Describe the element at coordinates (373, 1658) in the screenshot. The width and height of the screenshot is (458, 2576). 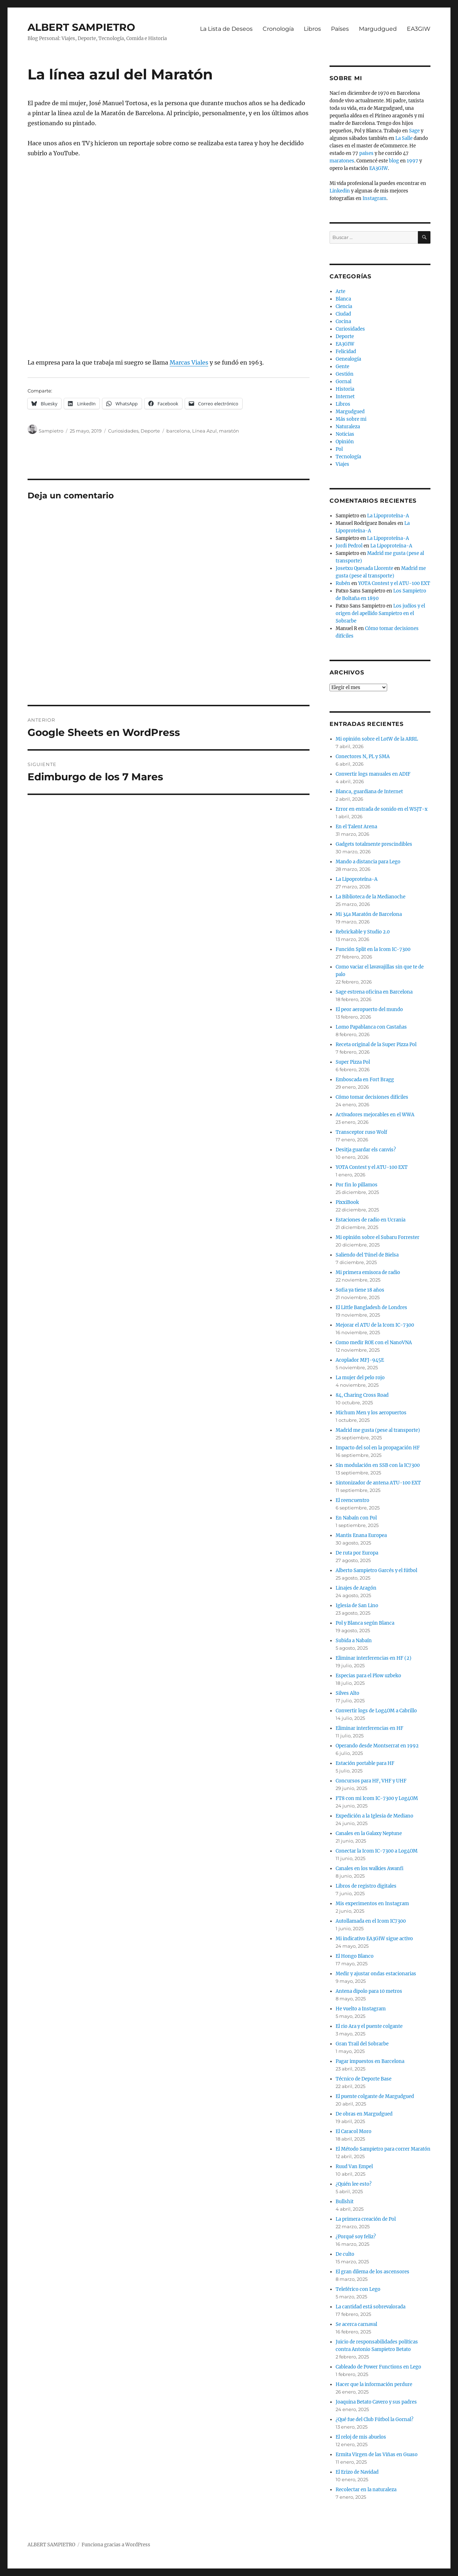
I see `Eliminar interferencias en HF (2)` at that location.